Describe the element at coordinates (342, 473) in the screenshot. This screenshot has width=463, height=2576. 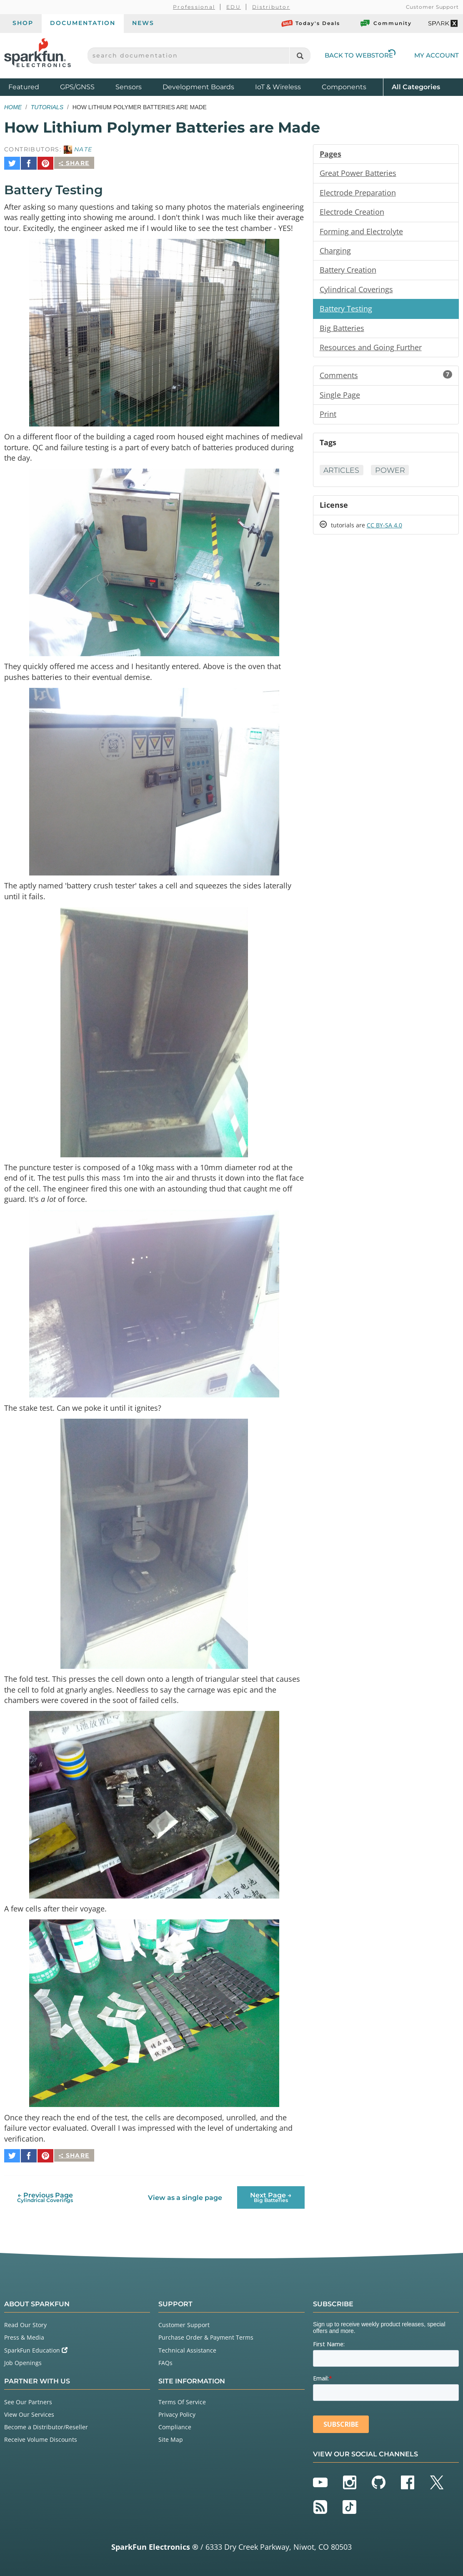
I see `Articles` at that location.